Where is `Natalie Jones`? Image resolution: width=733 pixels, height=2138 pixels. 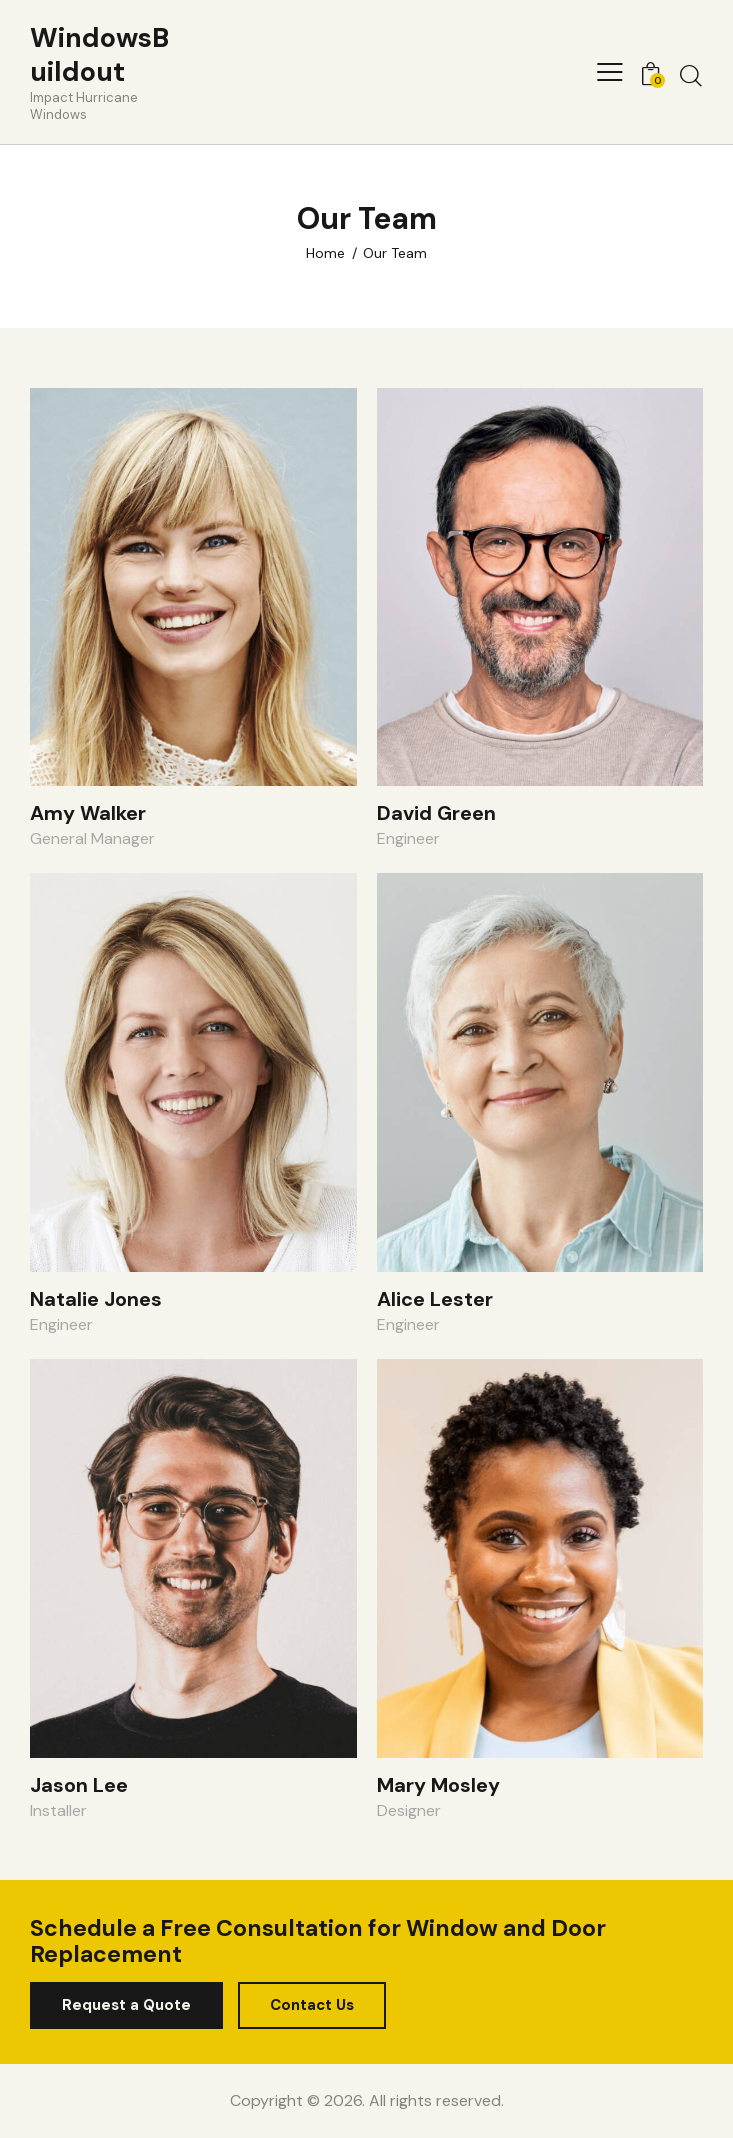 Natalie Jones is located at coordinates (96, 1299).